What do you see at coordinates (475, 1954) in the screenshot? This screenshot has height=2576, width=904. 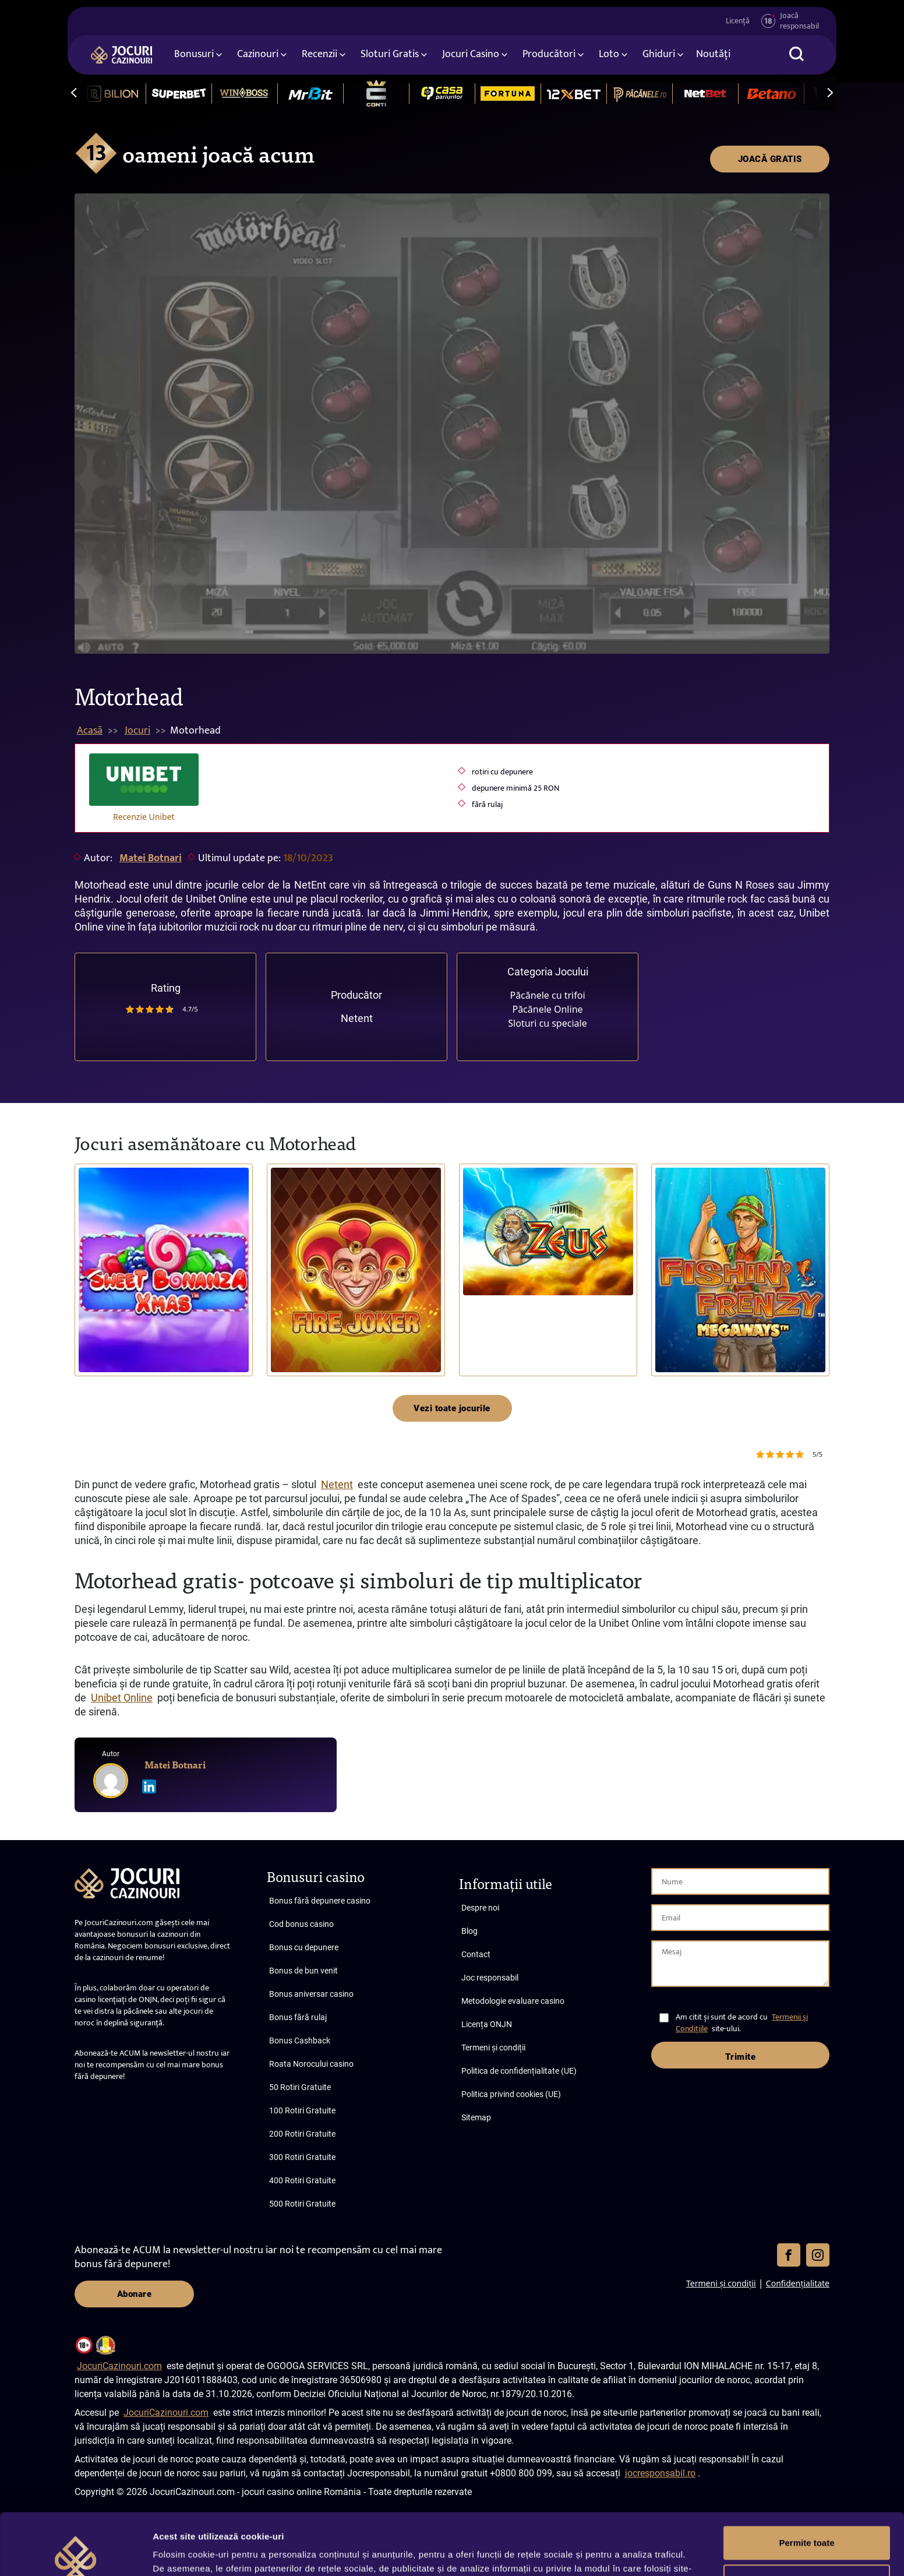 I see `Contact` at bounding box center [475, 1954].